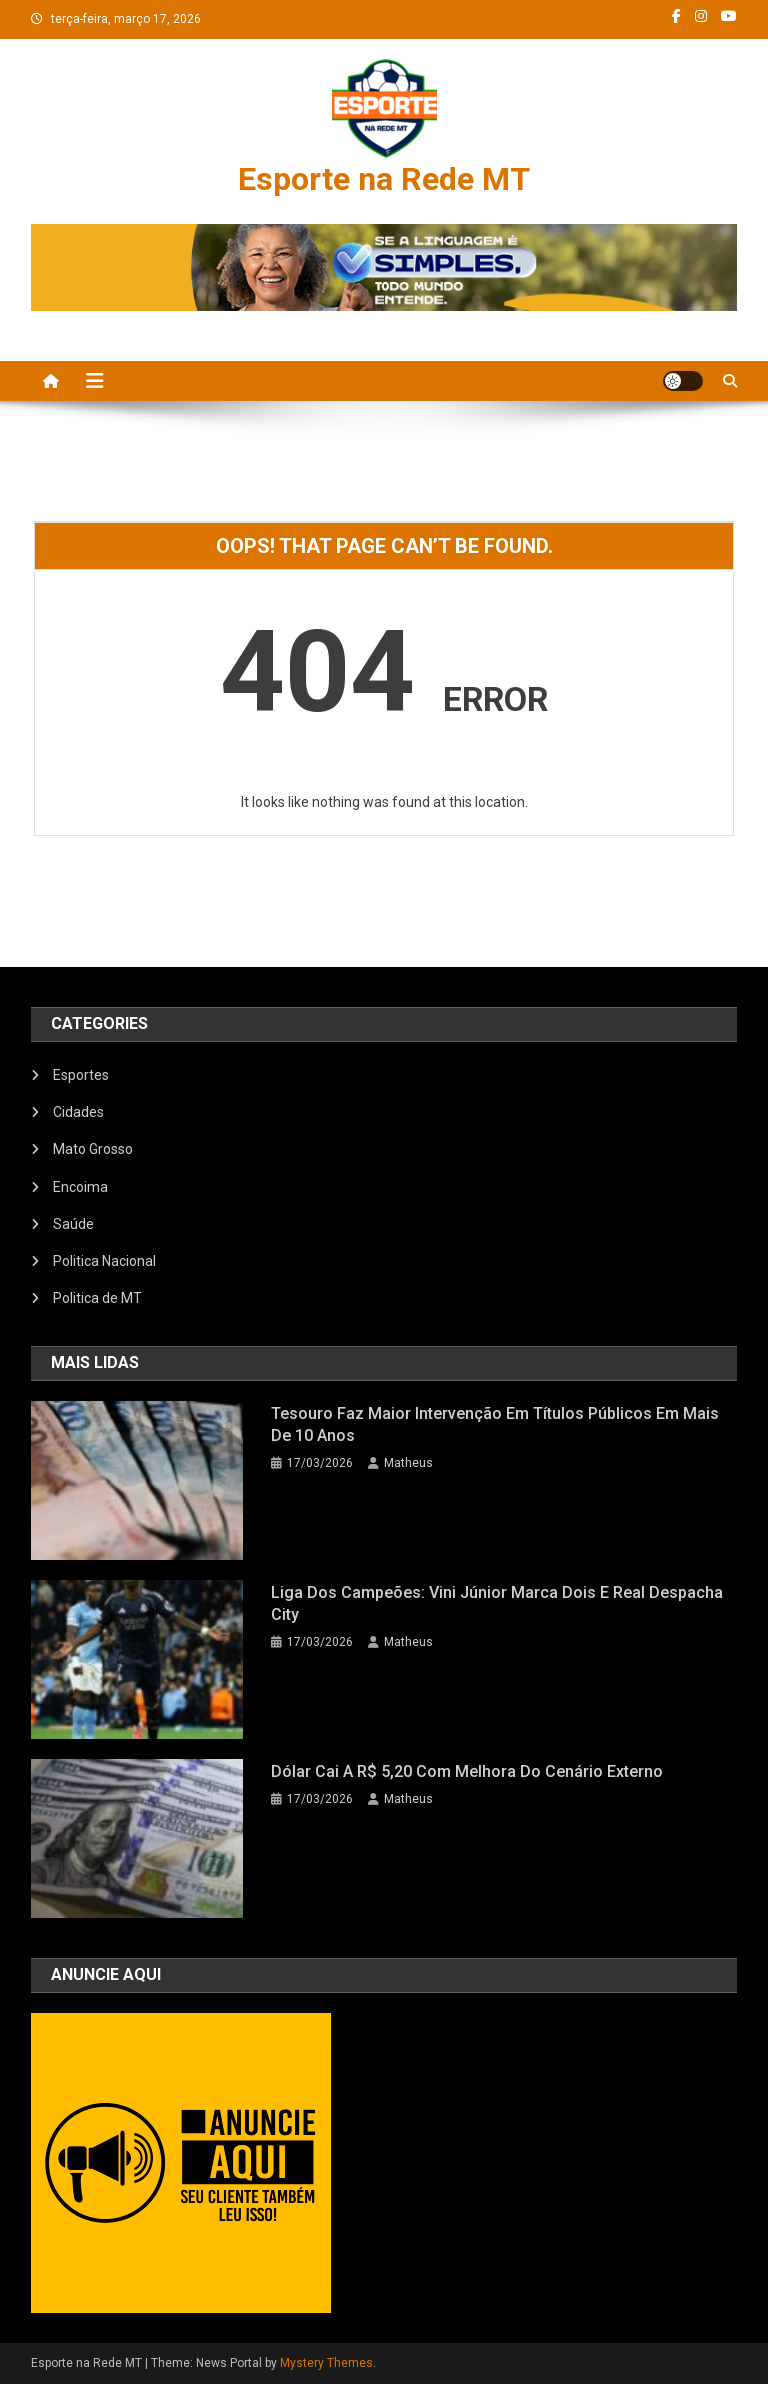 The height and width of the screenshot is (2384, 768). What do you see at coordinates (384, 179) in the screenshot?
I see `Esporte na Rede MT` at bounding box center [384, 179].